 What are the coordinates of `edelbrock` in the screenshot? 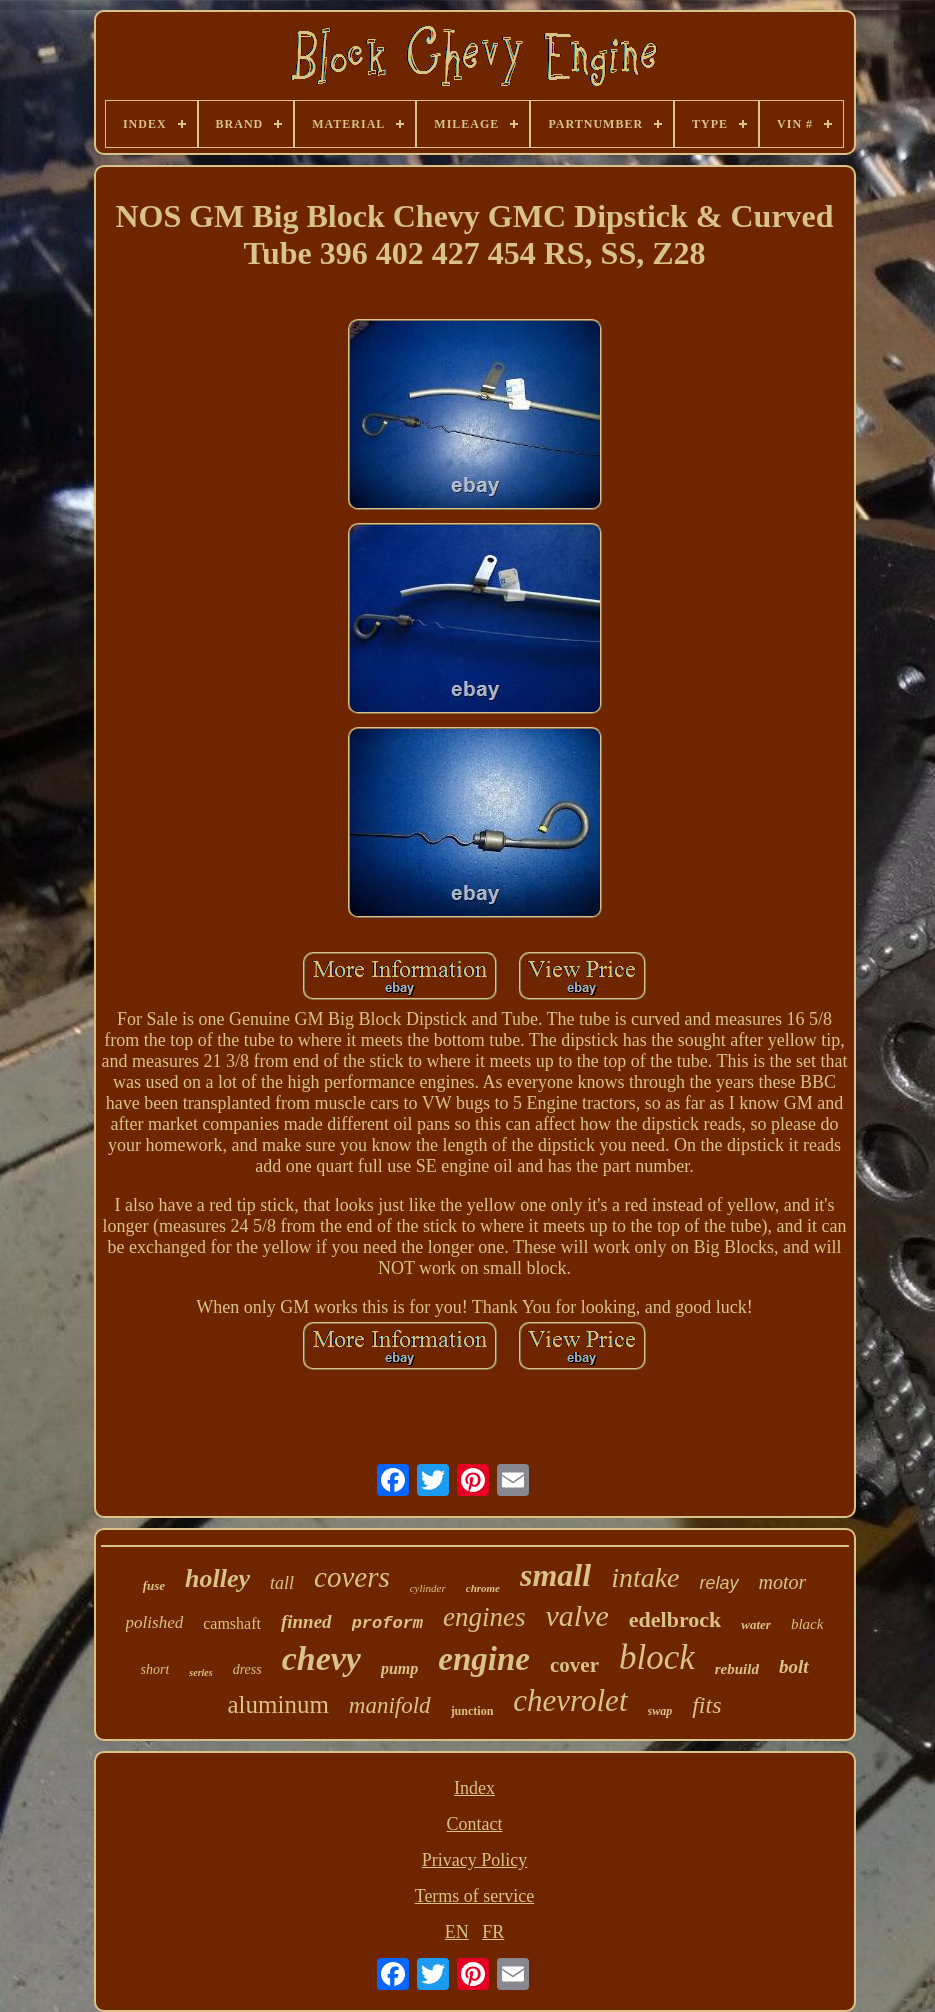 It's located at (675, 1619).